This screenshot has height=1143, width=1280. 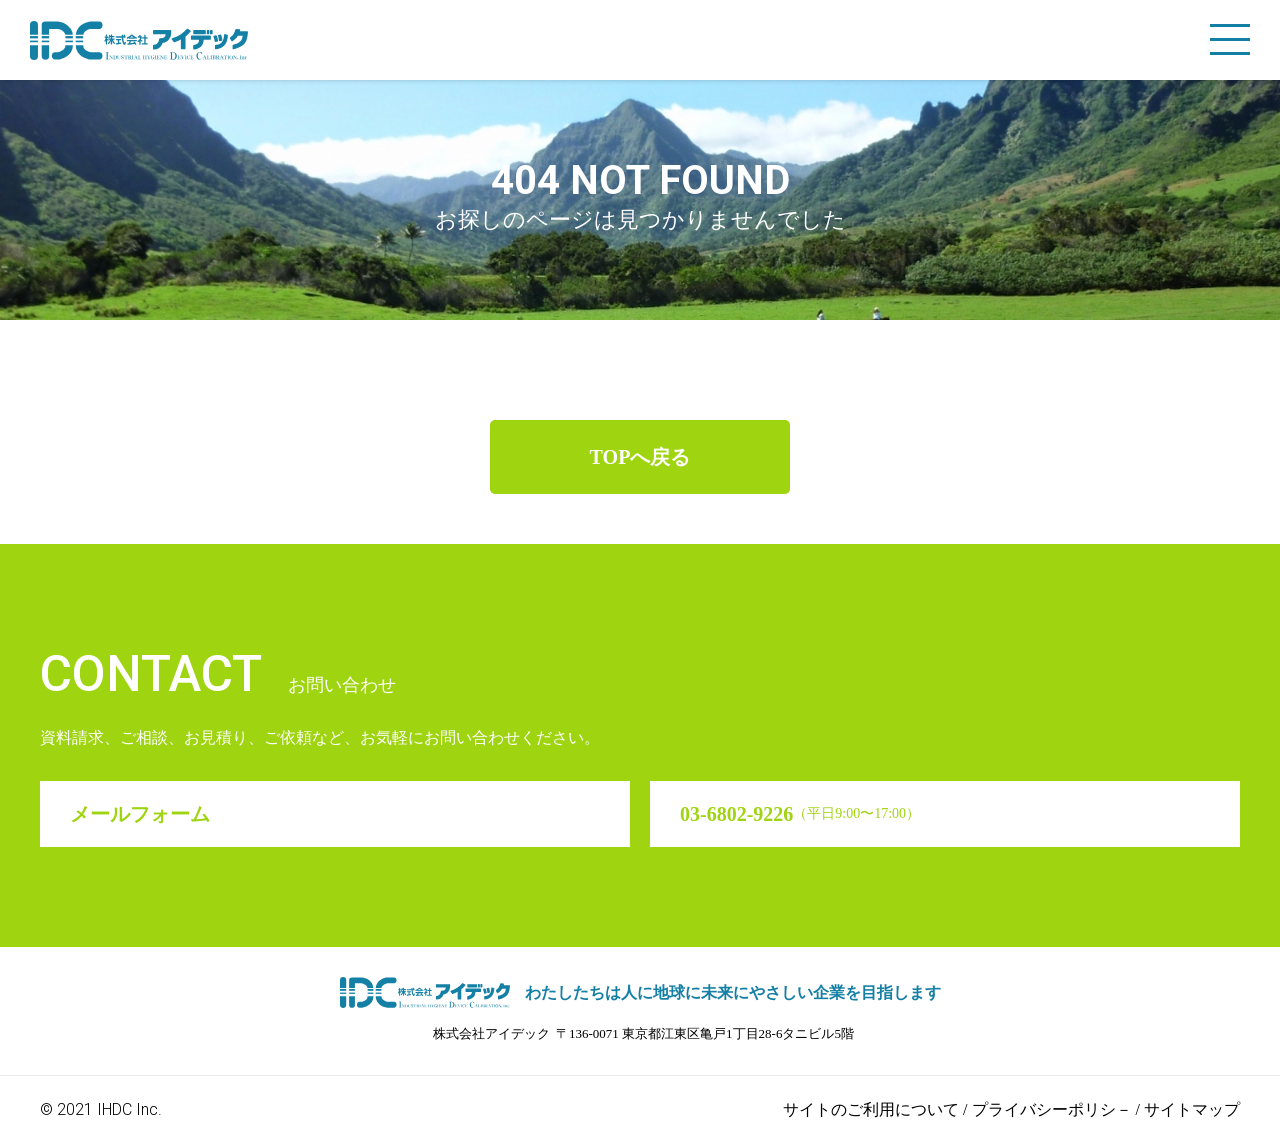 I want to click on サイトのご利用について, so click(x=871, y=1109).